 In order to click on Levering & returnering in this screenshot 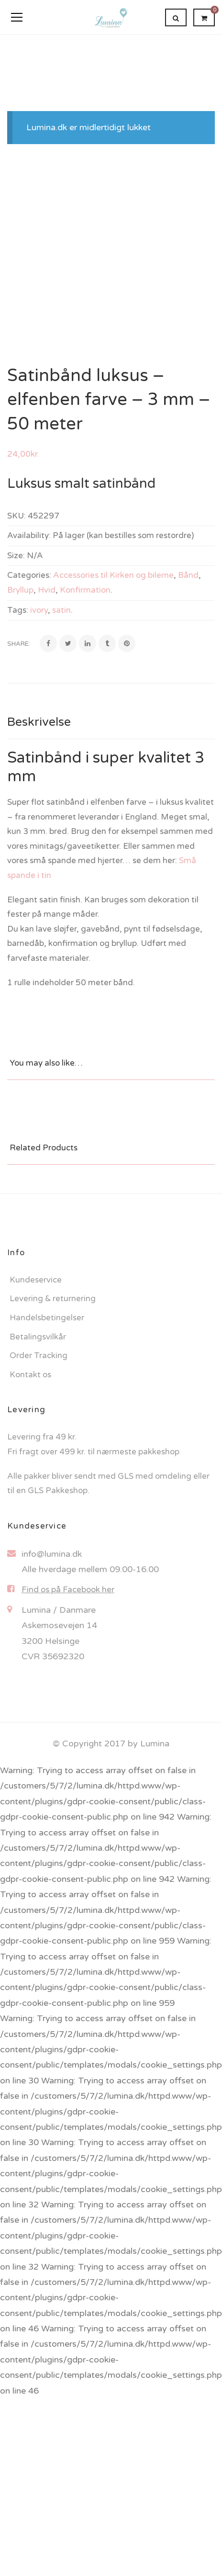, I will do `click(53, 1299)`.